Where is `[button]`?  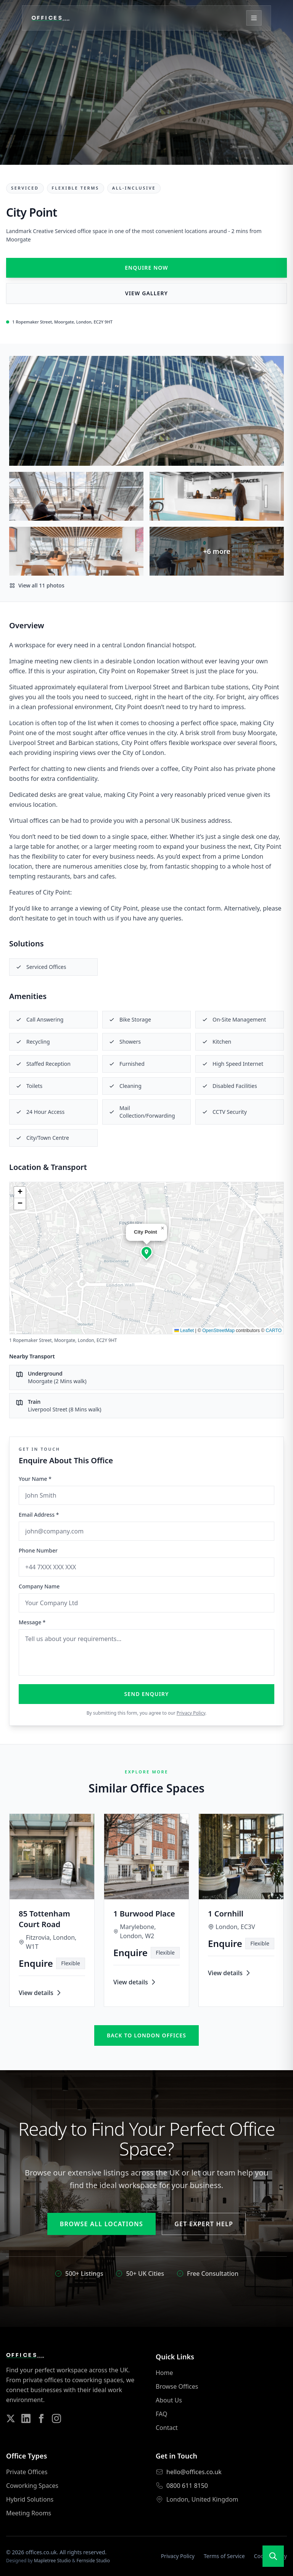
[button] is located at coordinates (146, 1252).